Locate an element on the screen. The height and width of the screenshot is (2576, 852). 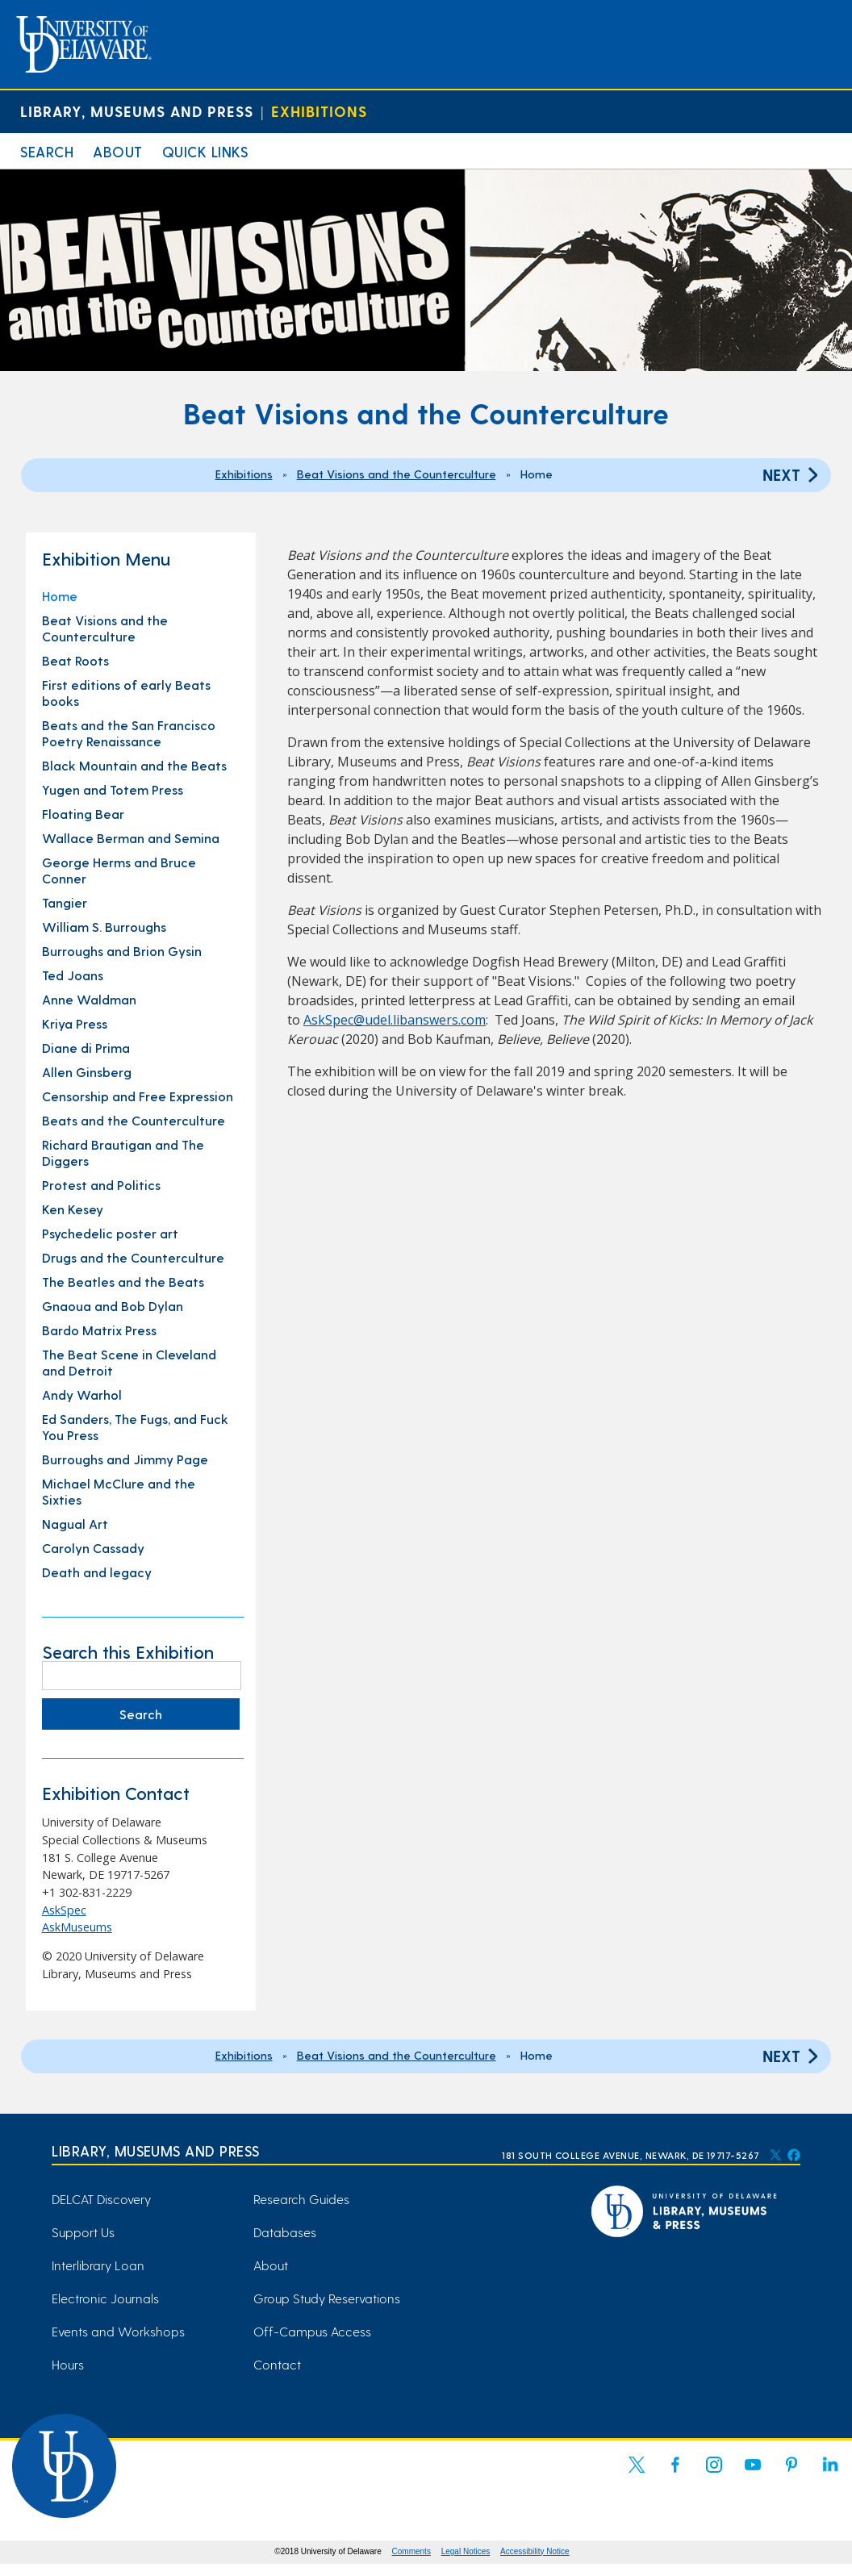
Drugs and the Counterculture is located at coordinates (133, 1257).